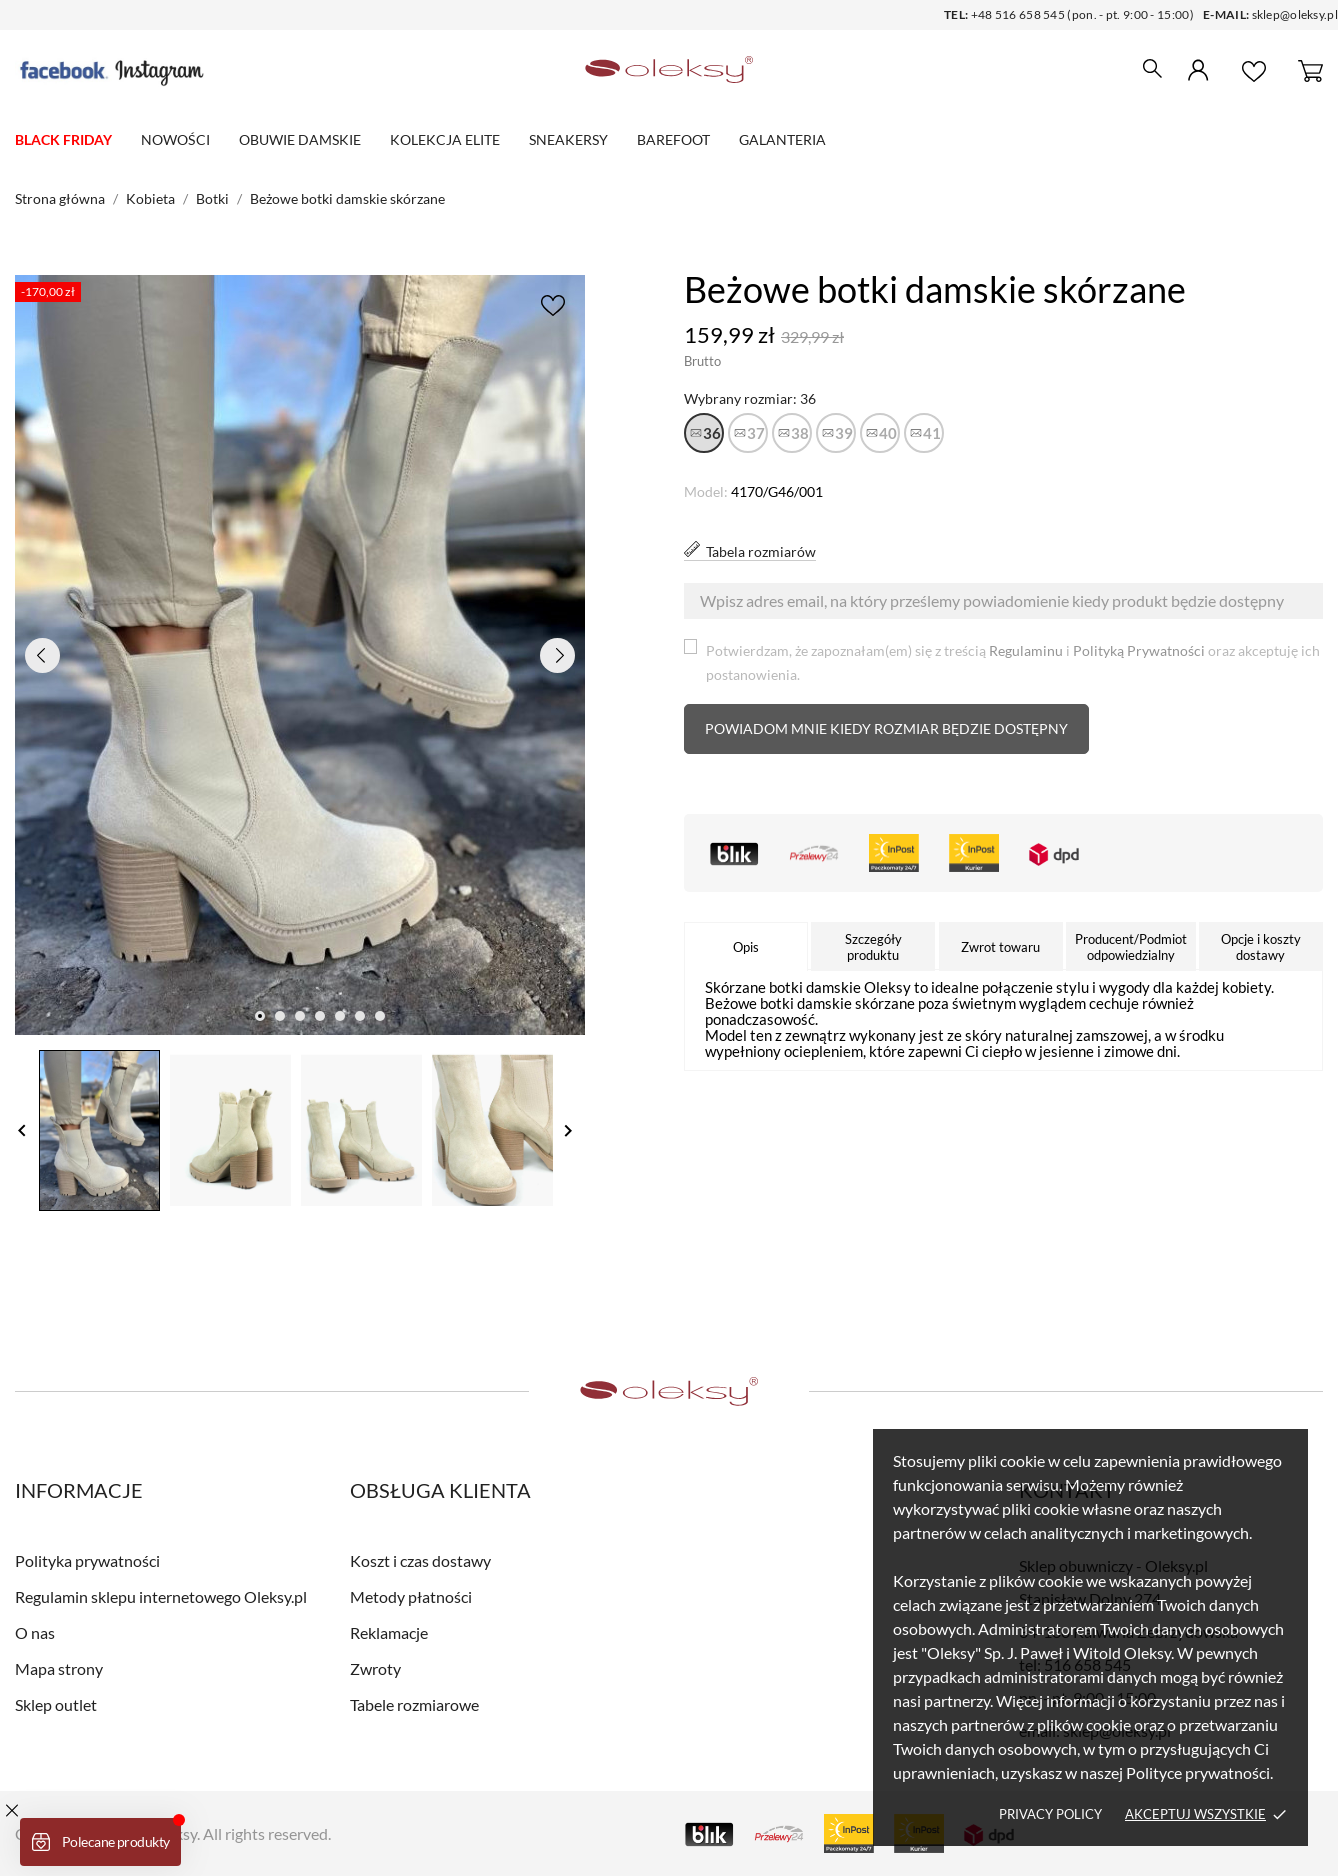 This screenshot has height=1876, width=1338. I want to click on Kolekcja elite, so click(445, 139).